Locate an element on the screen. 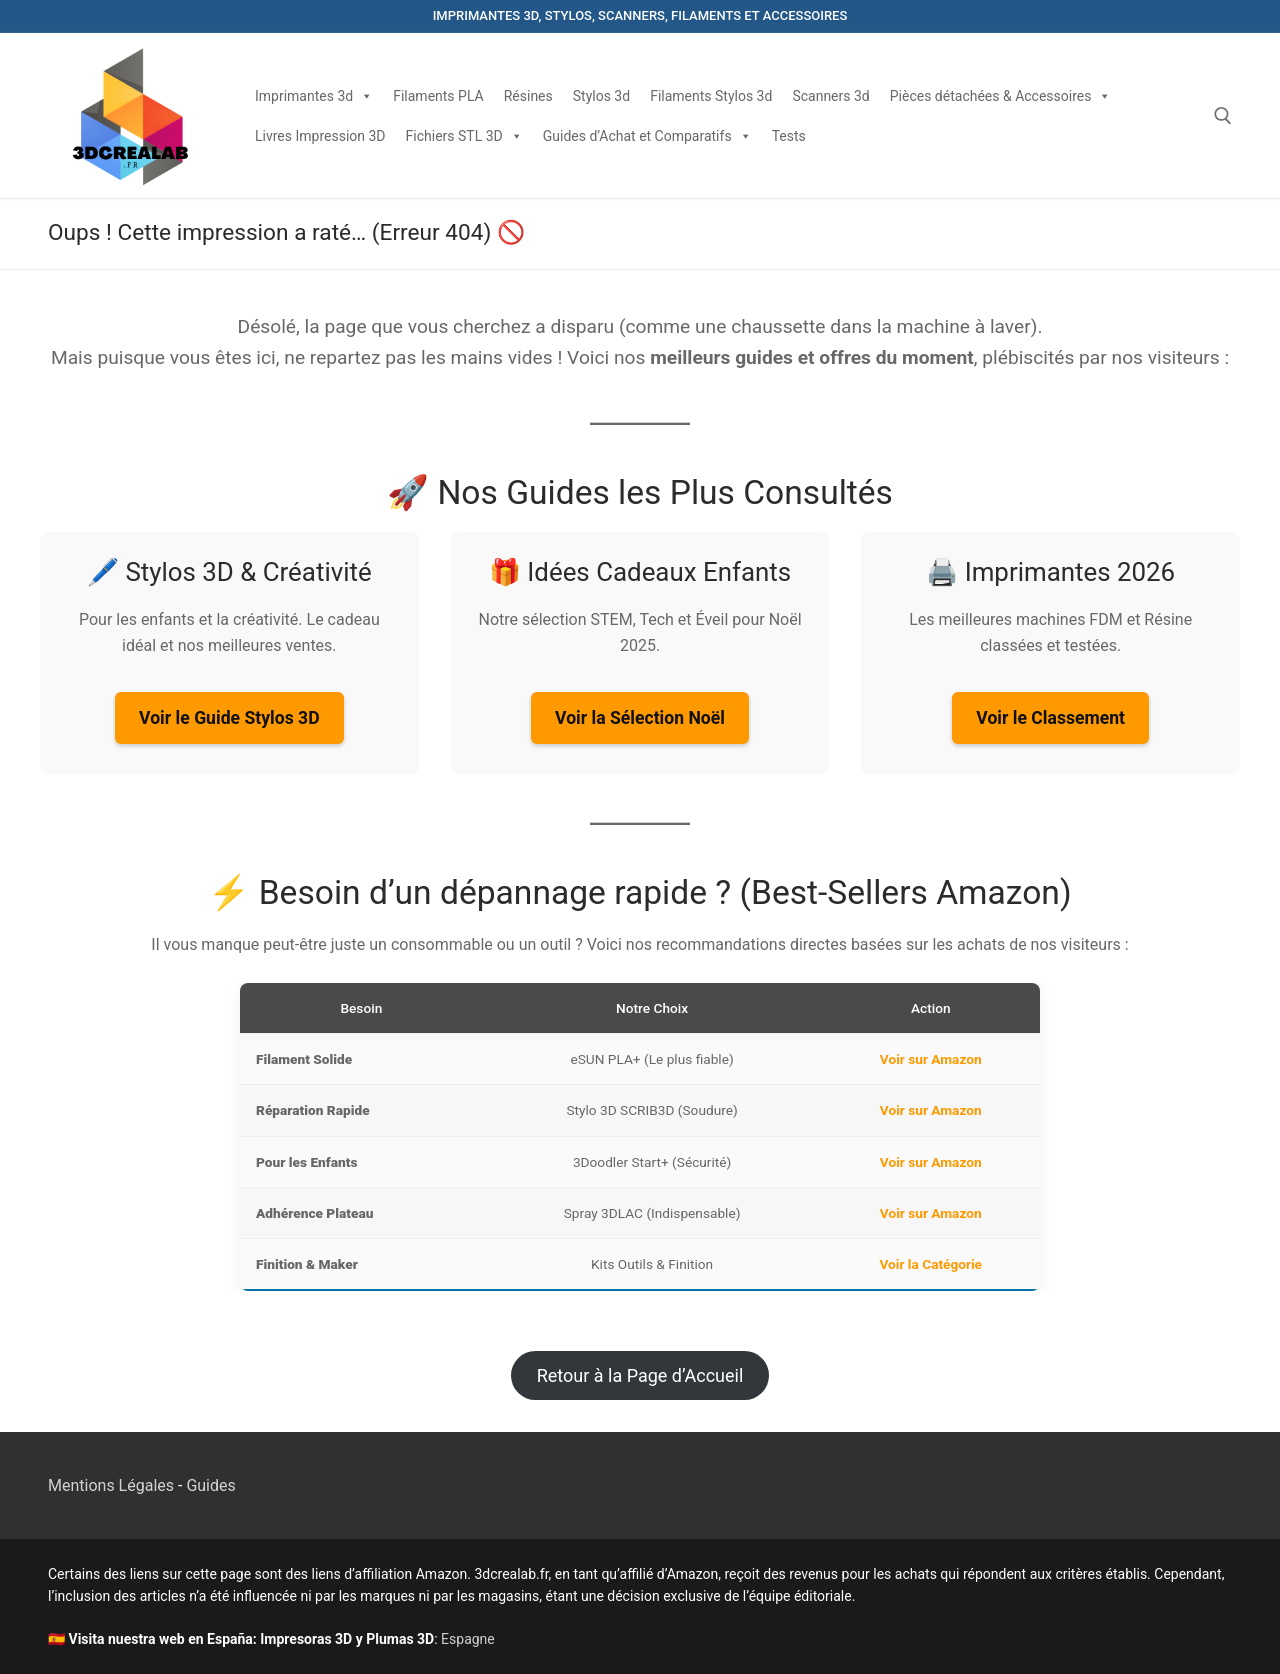 The height and width of the screenshot is (1674, 1280). Retour à la Page d’Accueil is located at coordinates (640, 1375).